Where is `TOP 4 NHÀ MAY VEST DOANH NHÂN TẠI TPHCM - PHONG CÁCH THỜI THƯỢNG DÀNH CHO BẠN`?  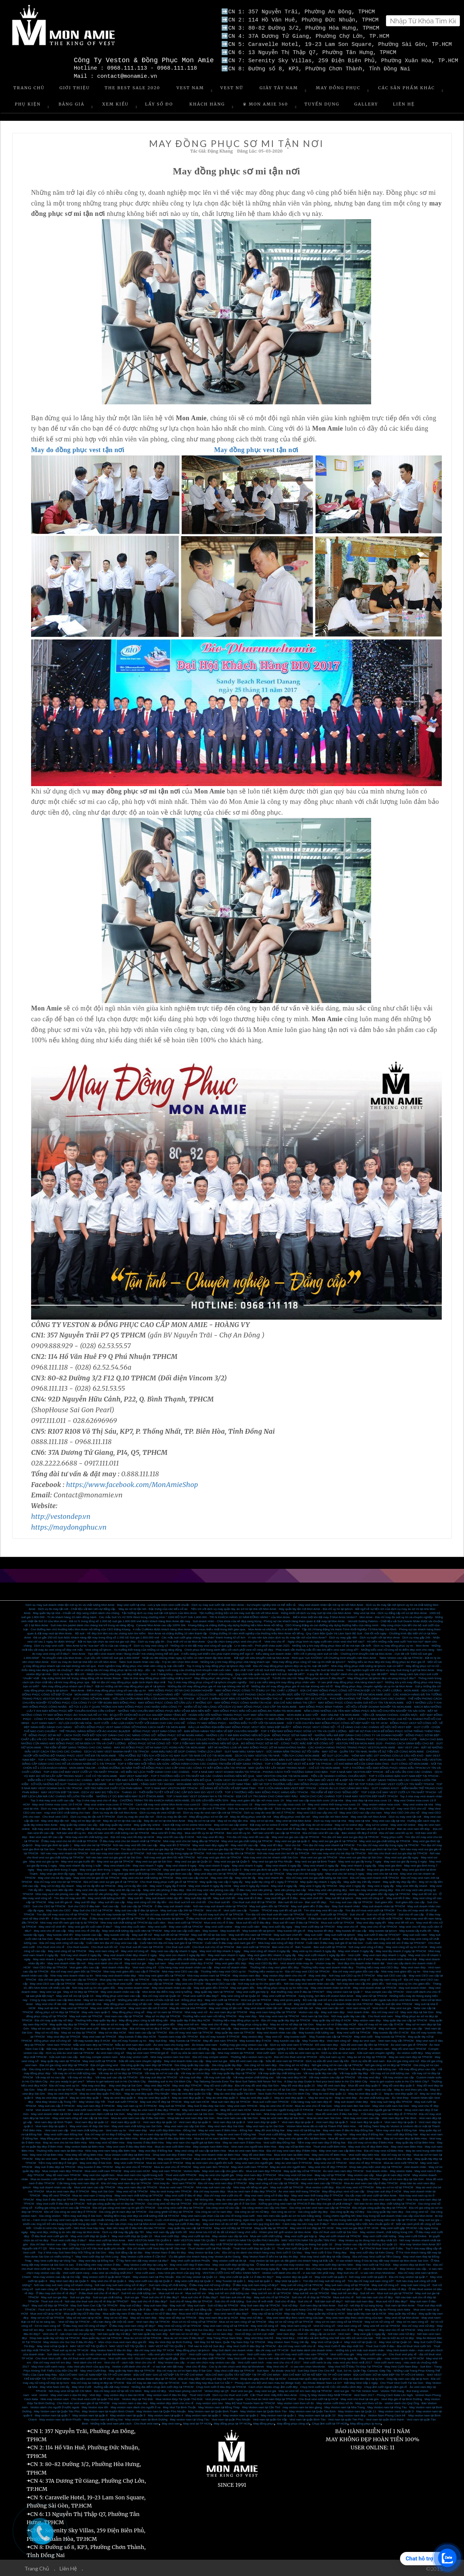 TOP 4 NHÀ MAY VEST DOANH NHÂN TẠI TPHCM - PHONG CÁCH THỜI THƯỢNG DÀNH CHO BẠN is located at coordinates (259, 1771).